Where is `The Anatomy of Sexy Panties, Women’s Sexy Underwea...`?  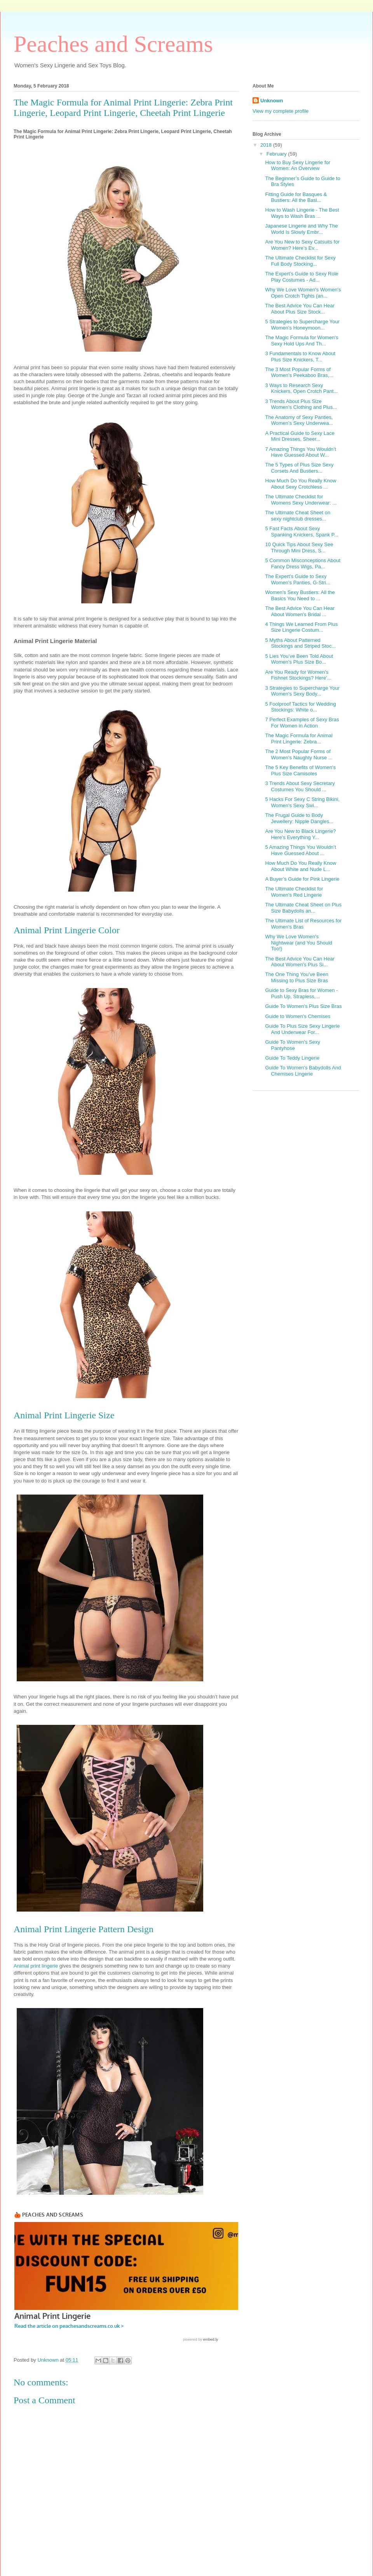 The Anatomy of Sexy Panties, Women’s Sexy Underwea... is located at coordinates (299, 420).